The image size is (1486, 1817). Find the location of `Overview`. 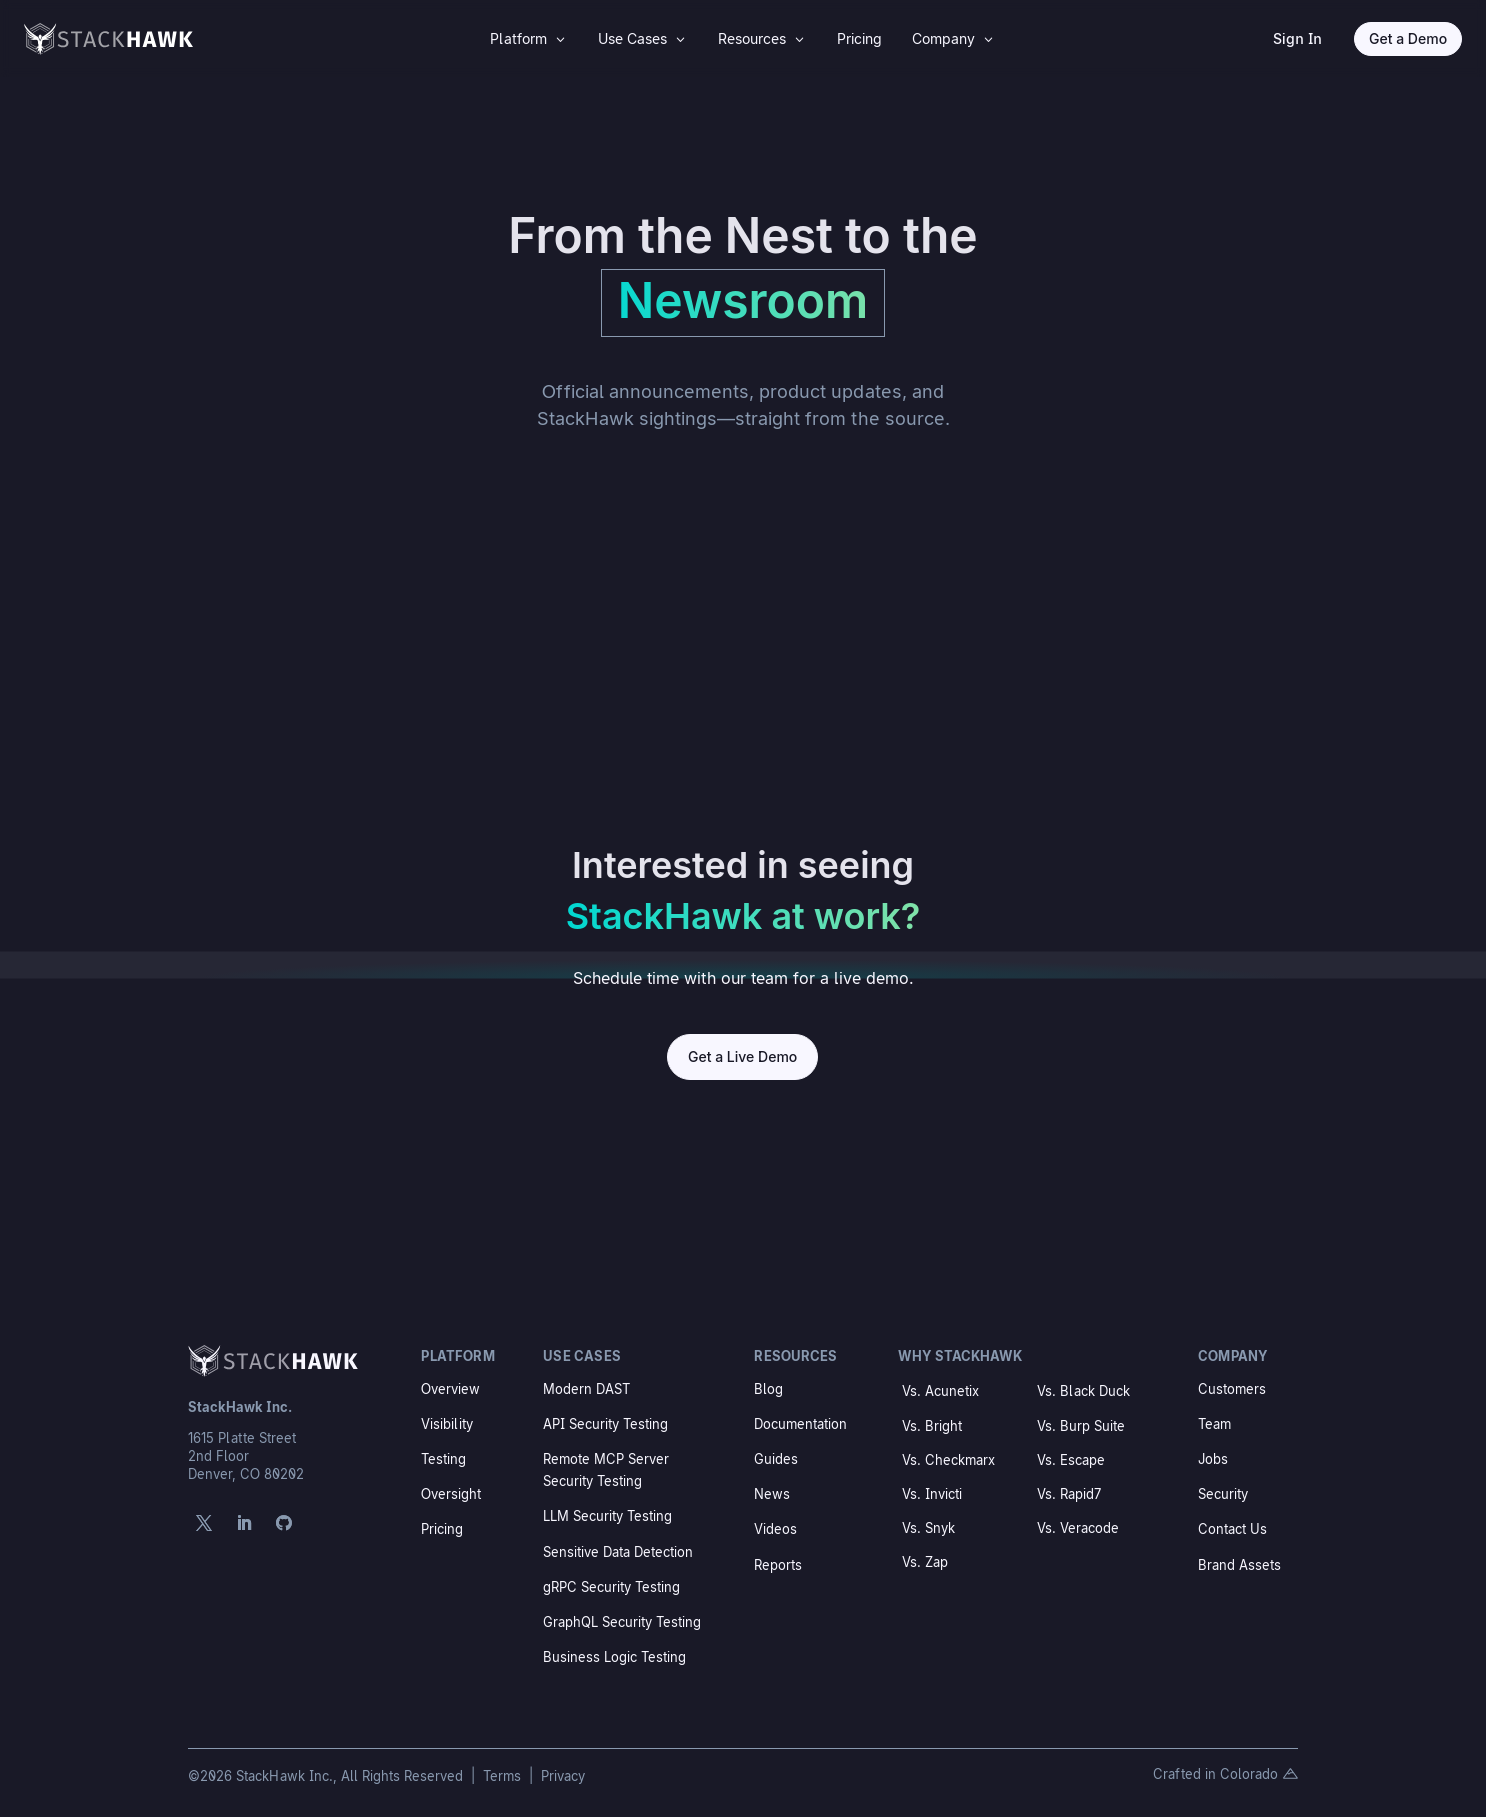

Overview is located at coordinates (450, 1389).